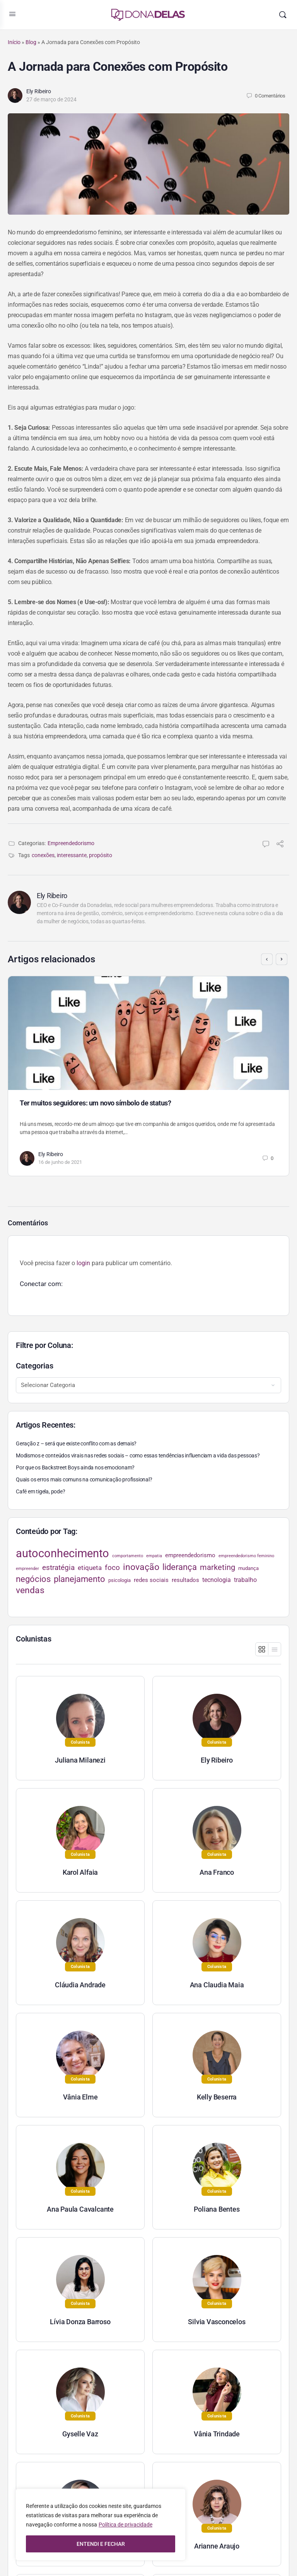 This screenshot has width=297, height=2576. I want to click on Categorias, so click(34, 1365).